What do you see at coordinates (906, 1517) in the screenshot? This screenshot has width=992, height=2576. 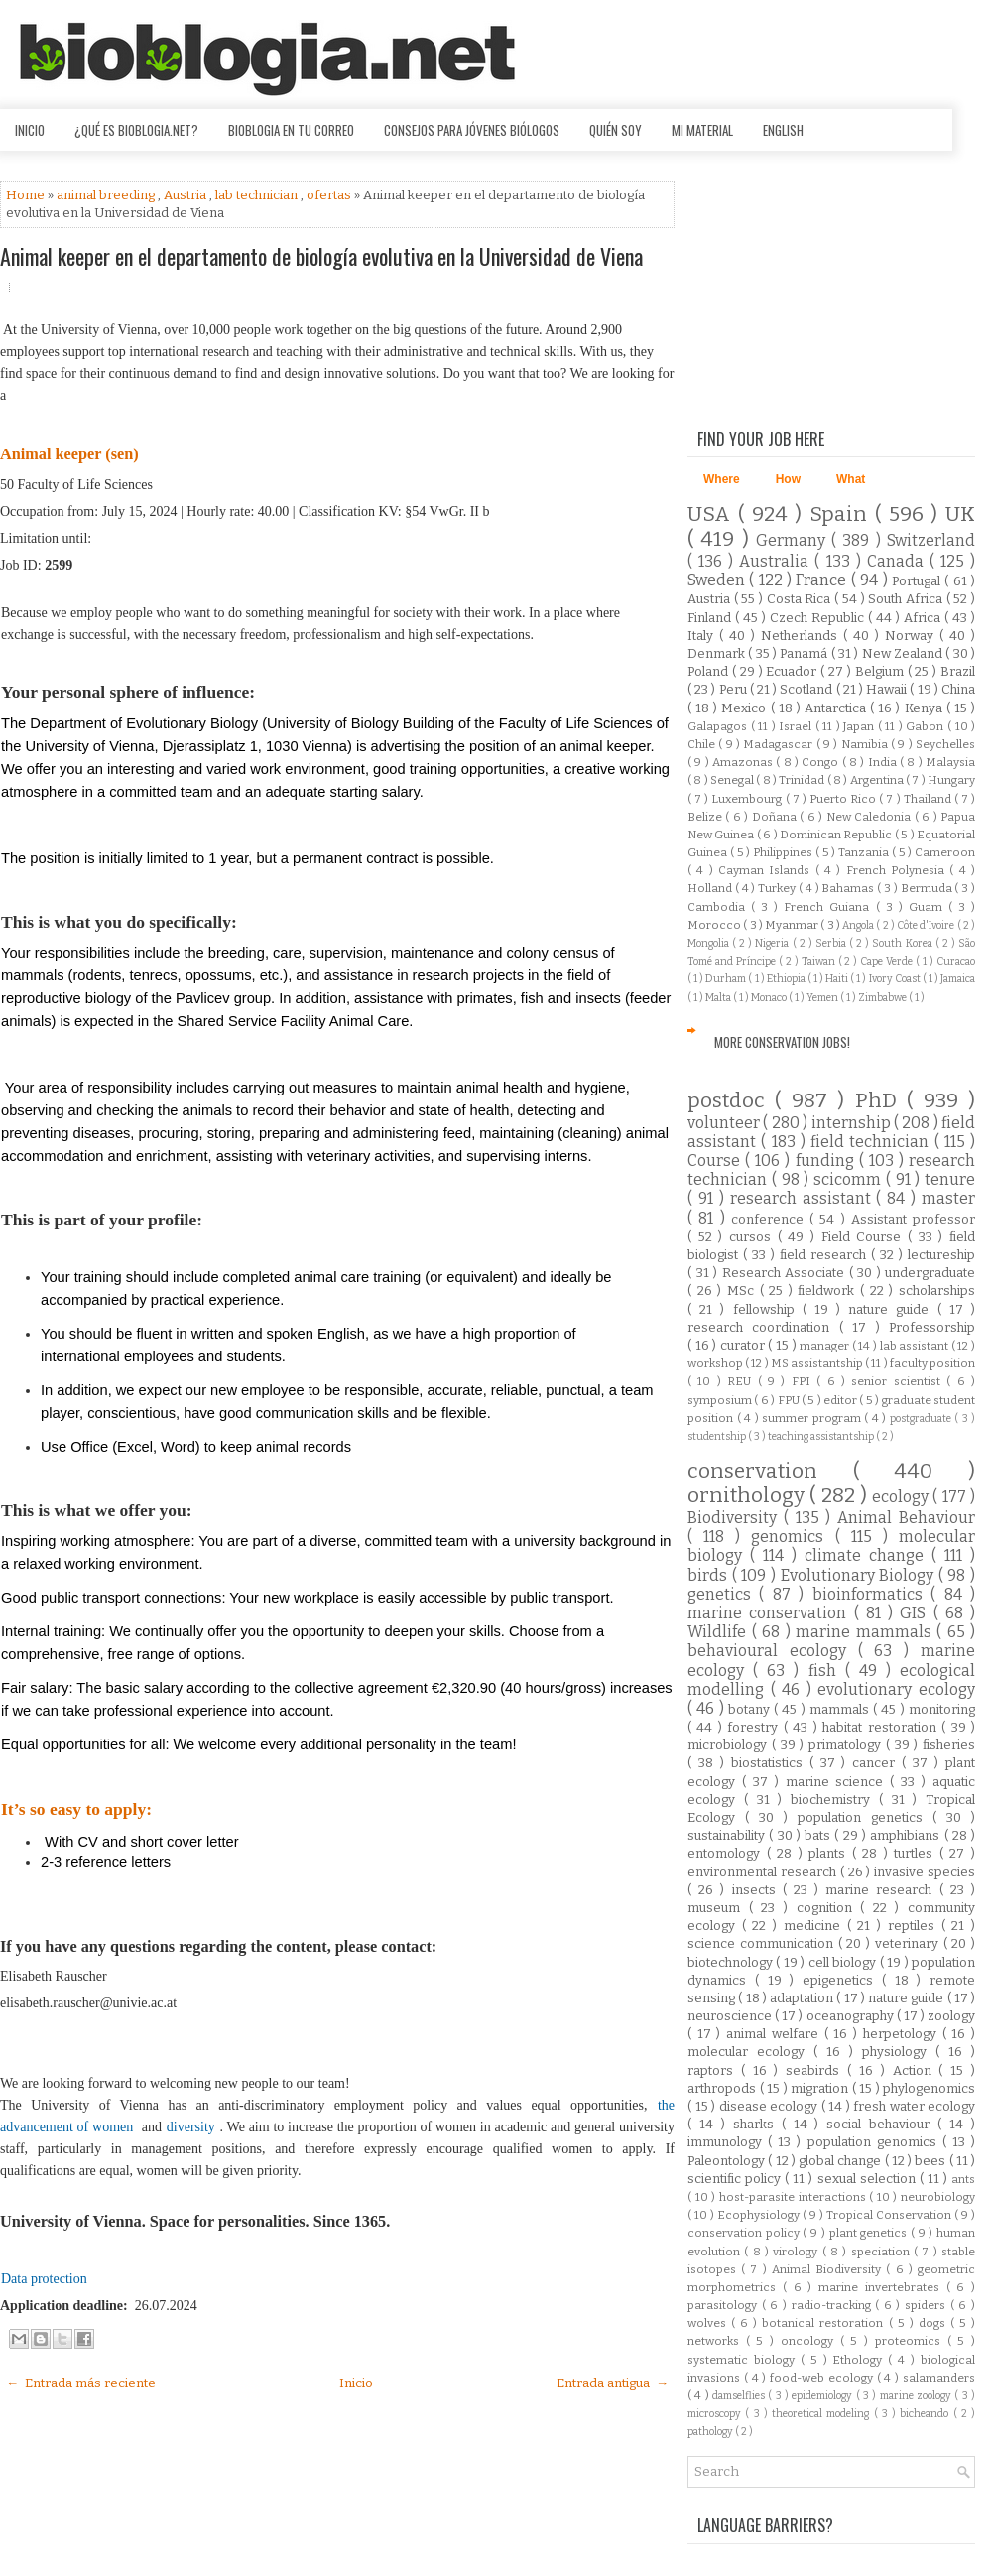 I see `Animal Behaviour` at bounding box center [906, 1517].